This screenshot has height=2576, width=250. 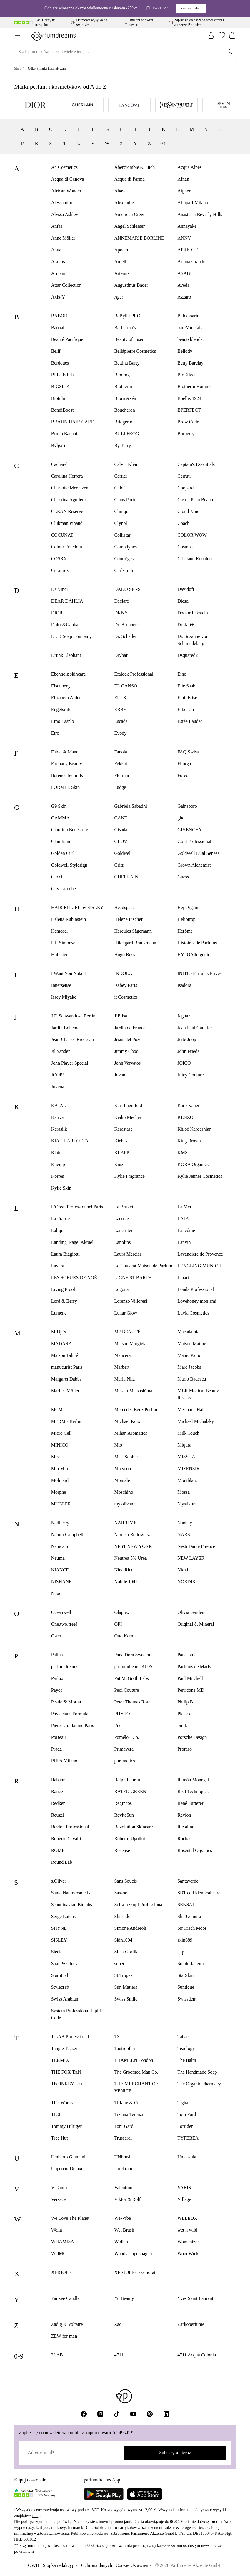 I want to click on Clynol, so click(x=120, y=523).